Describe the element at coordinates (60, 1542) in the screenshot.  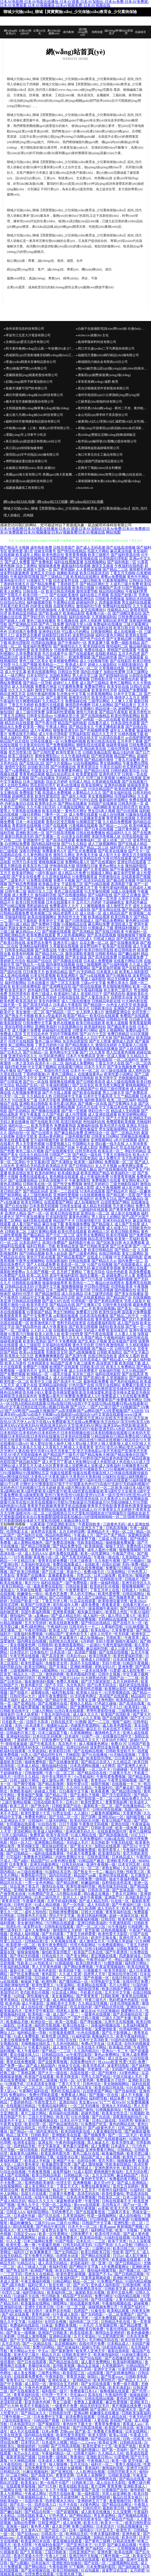
I see `国产免费高清视频` at that location.